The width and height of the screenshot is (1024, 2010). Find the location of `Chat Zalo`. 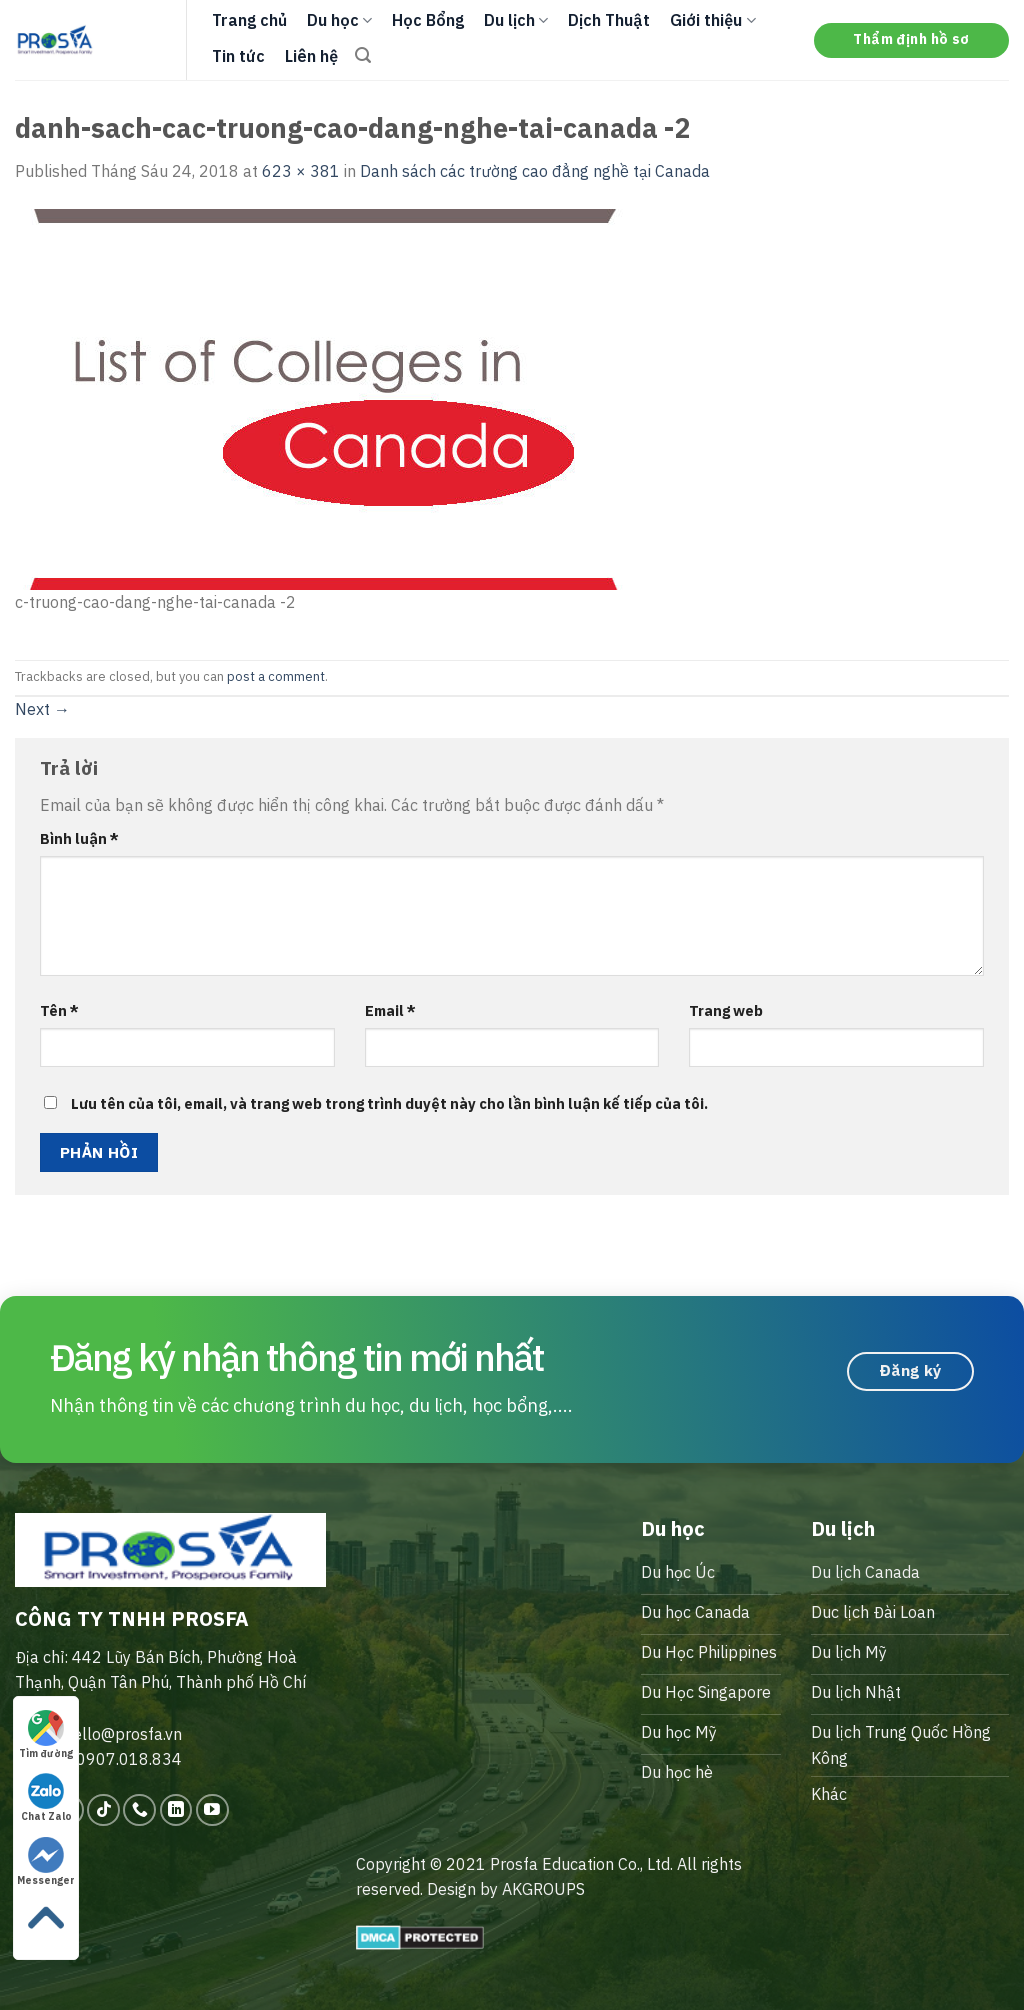

Chat Zalo is located at coordinates (46, 1798).